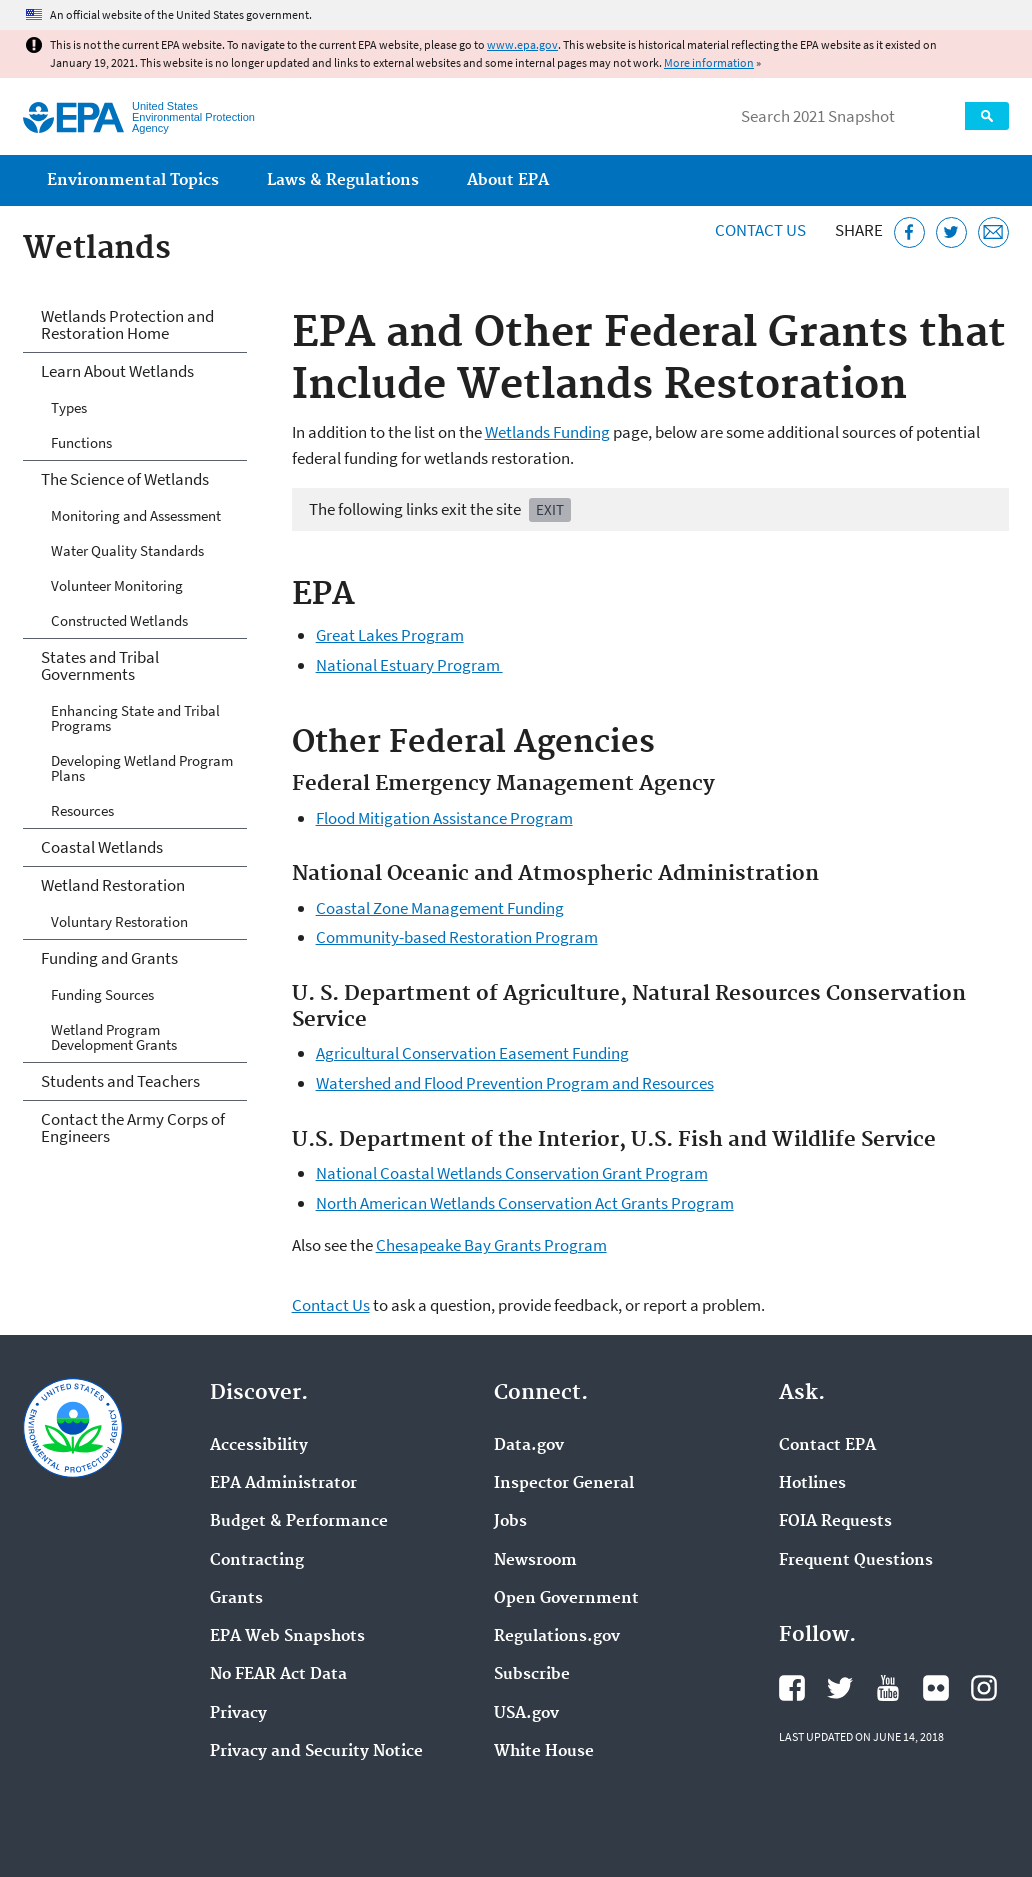  I want to click on www.epa.gov, so click(522, 44).